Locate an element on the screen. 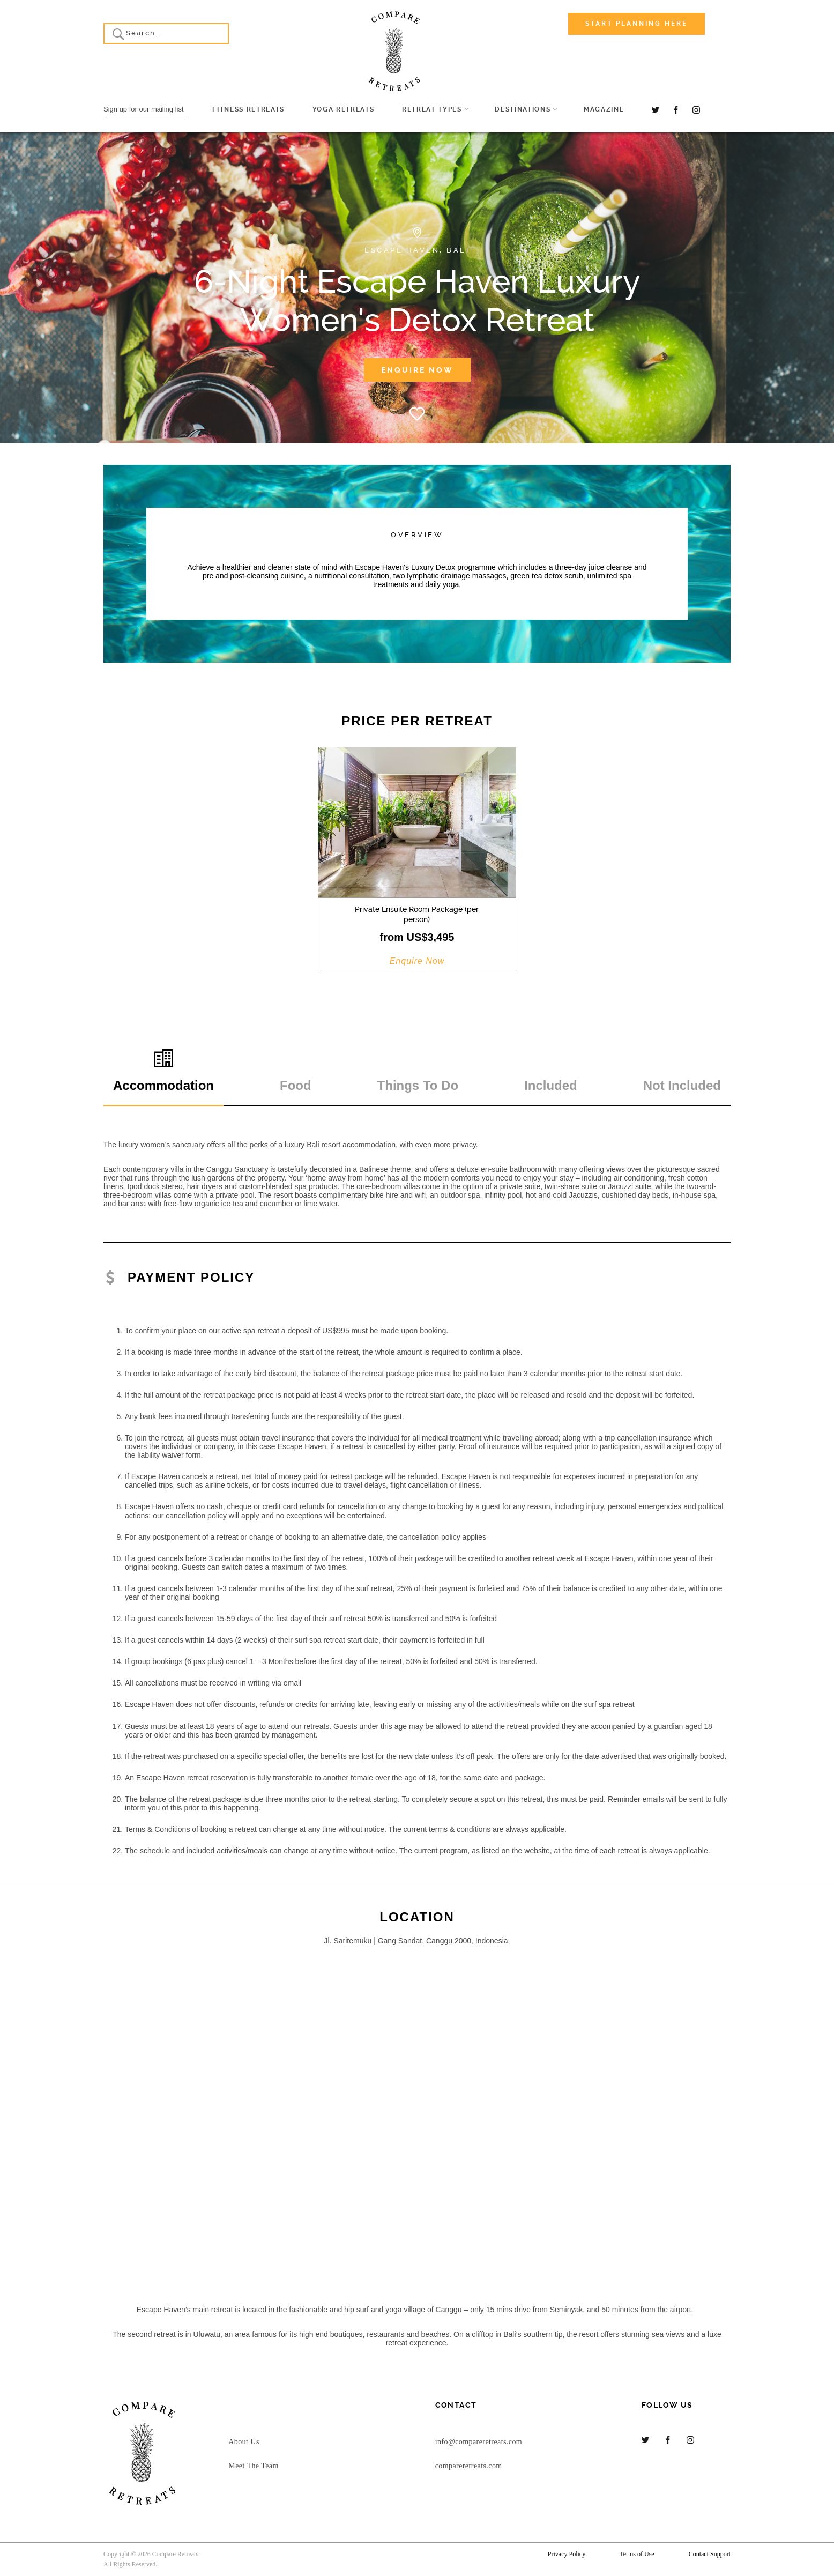 The width and height of the screenshot is (834, 2576). Magazine is located at coordinates (604, 109).